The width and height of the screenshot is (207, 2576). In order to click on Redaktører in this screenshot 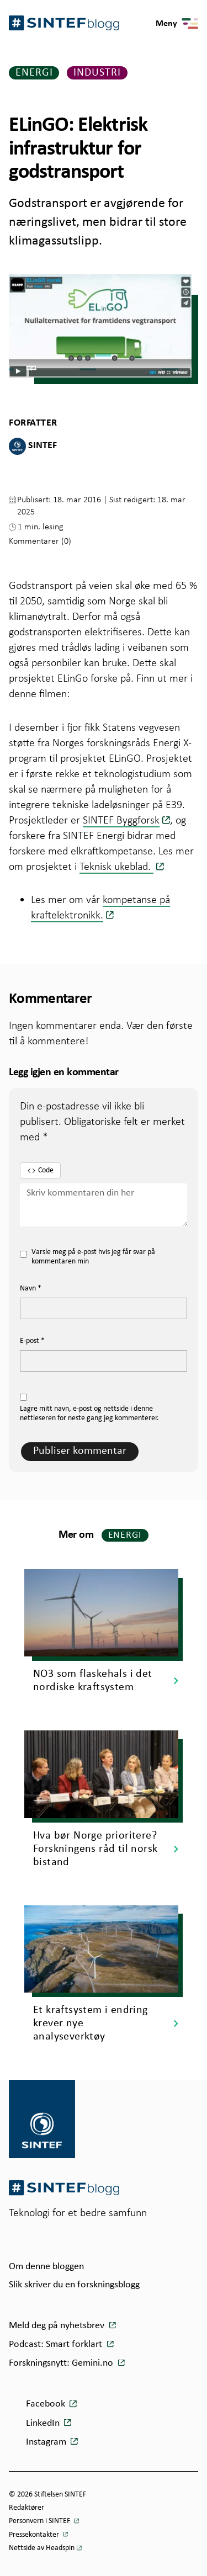, I will do `click(26, 2508)`.